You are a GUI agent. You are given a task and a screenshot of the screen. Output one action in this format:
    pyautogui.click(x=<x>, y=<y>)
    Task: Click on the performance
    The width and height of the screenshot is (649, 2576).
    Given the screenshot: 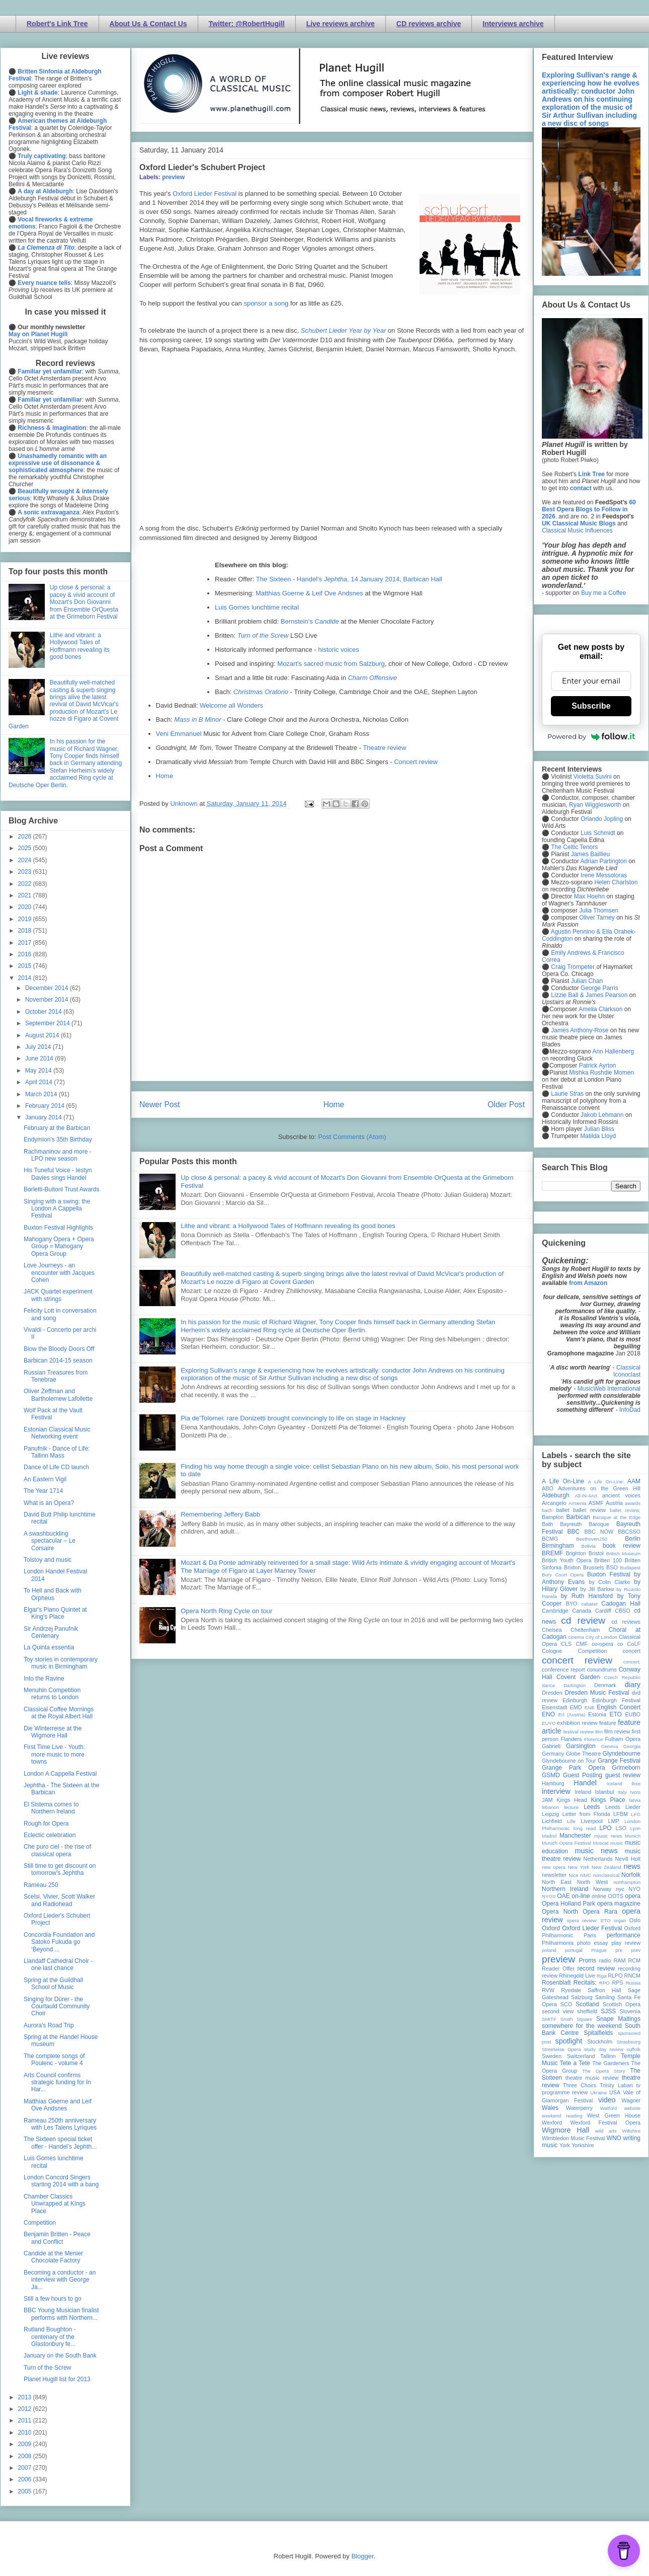 What is the action you would take?
    pyautogui.click(x=623, y=1935)
    